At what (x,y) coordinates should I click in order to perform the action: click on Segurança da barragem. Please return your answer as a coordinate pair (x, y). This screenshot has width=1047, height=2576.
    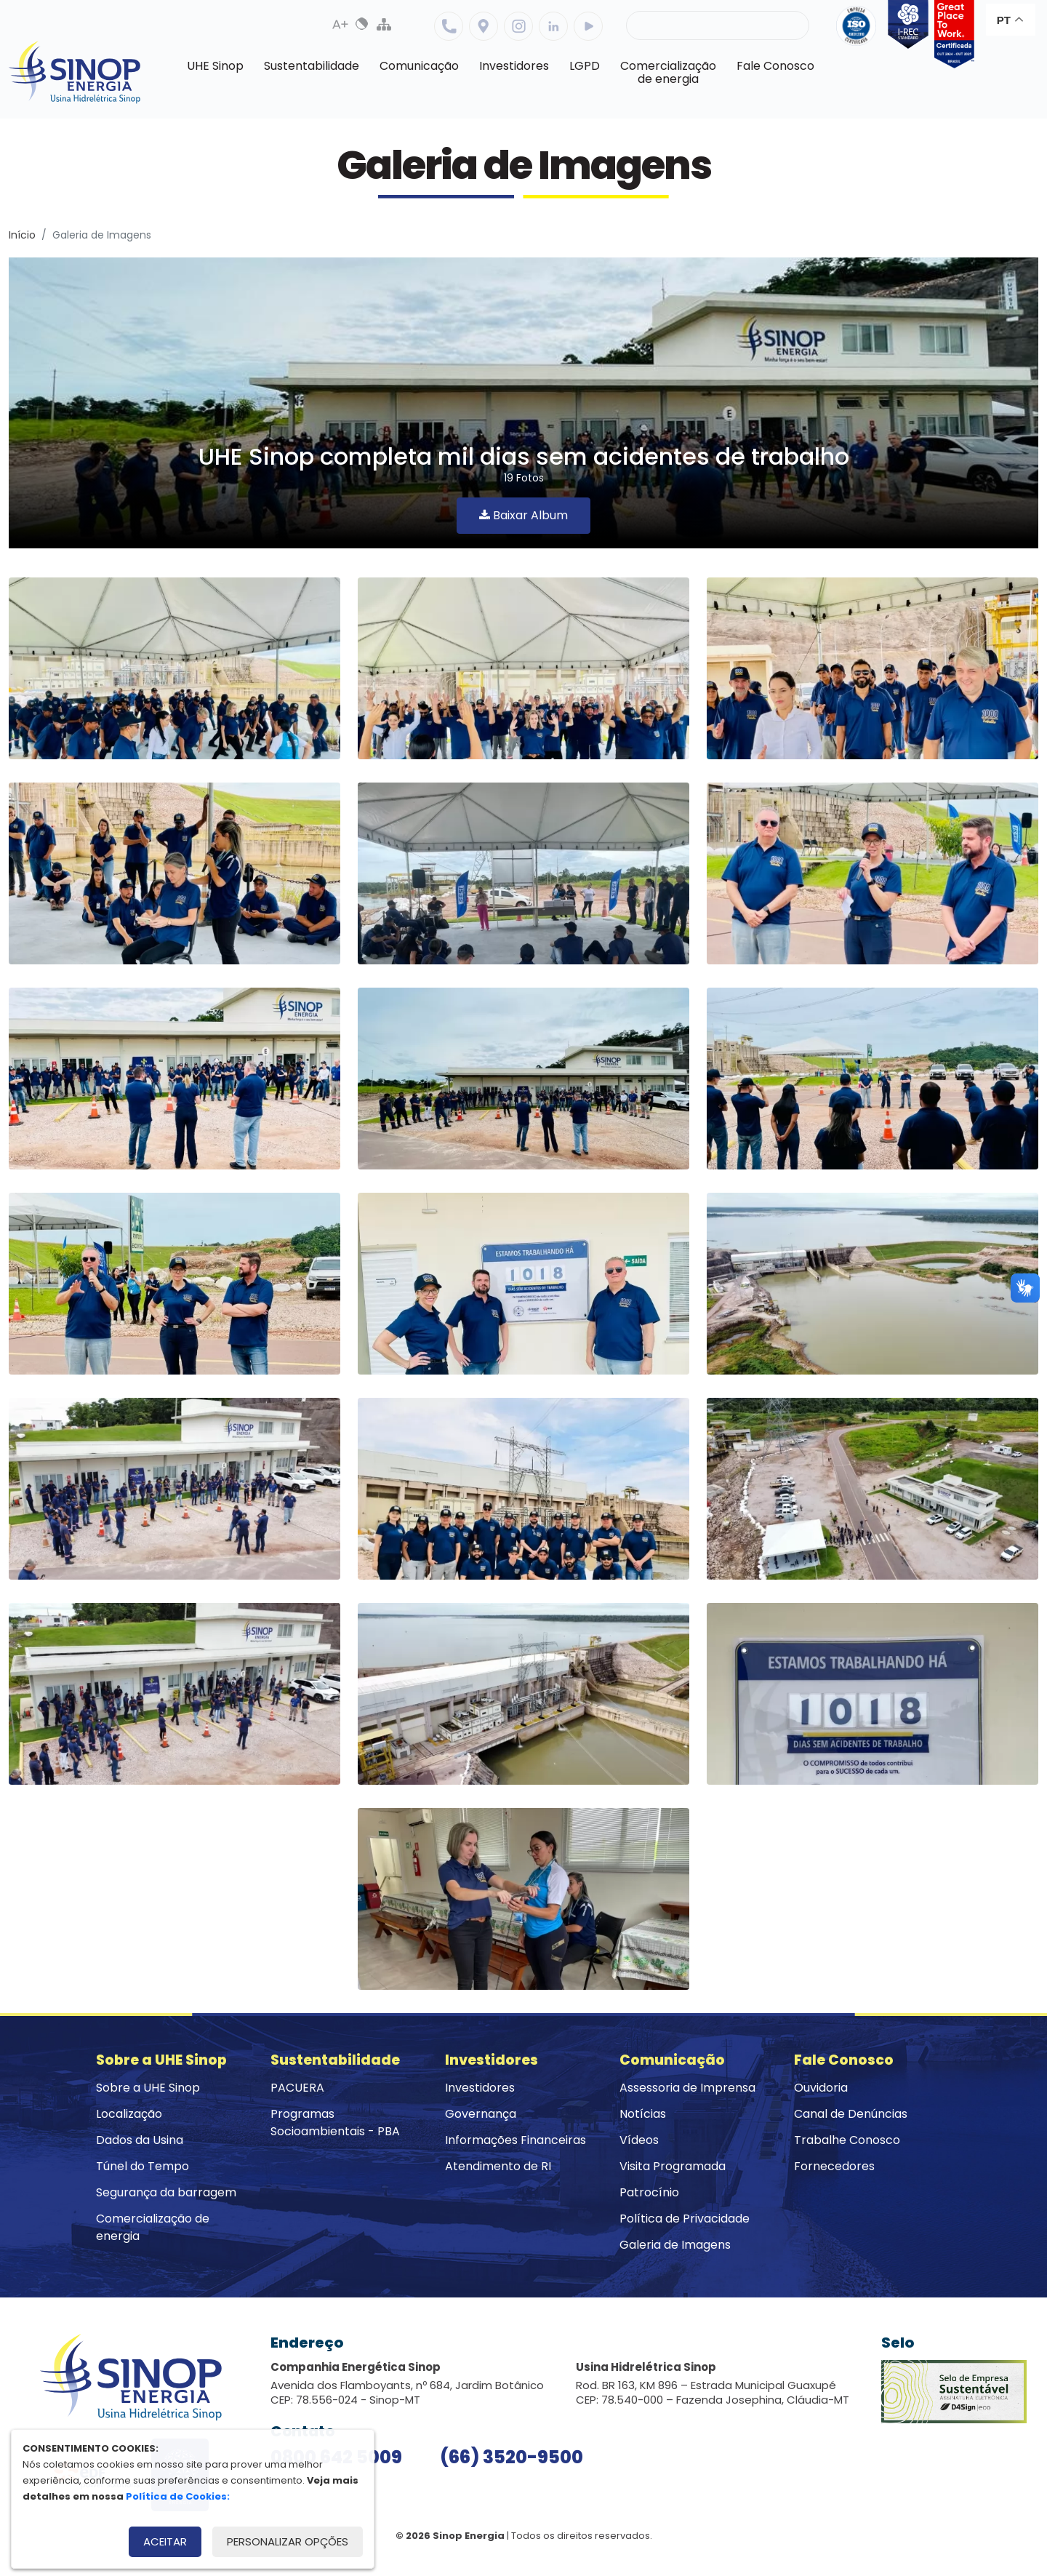
    Looking at the image, I should click on (166, 2192).